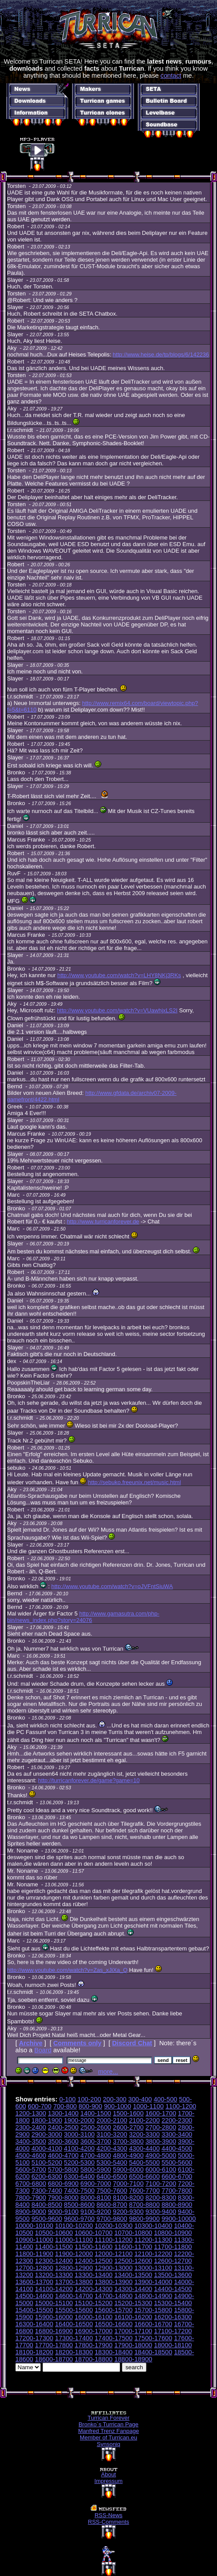 The height and width of the screenshot is (2576, 217). Describe the element at coordinates (111, 2162) in the screenshot. I see `5300-5400` at that location.